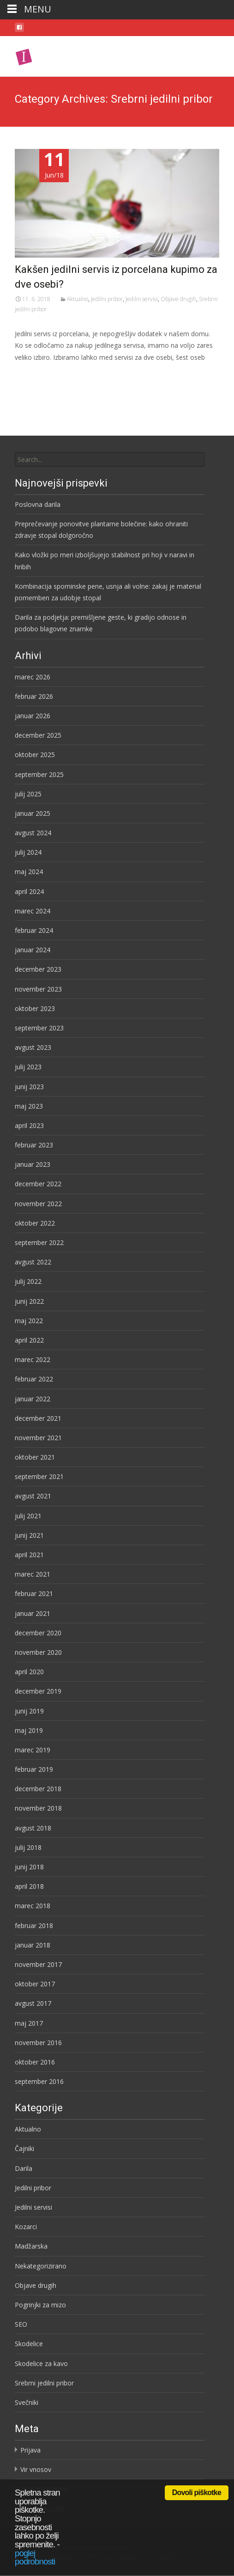 This screenshot has width=234, height=2576. What do you see at coordinates (38, 735) in the screenshot?
I see `december 2025` at bounding box center [38, 735].